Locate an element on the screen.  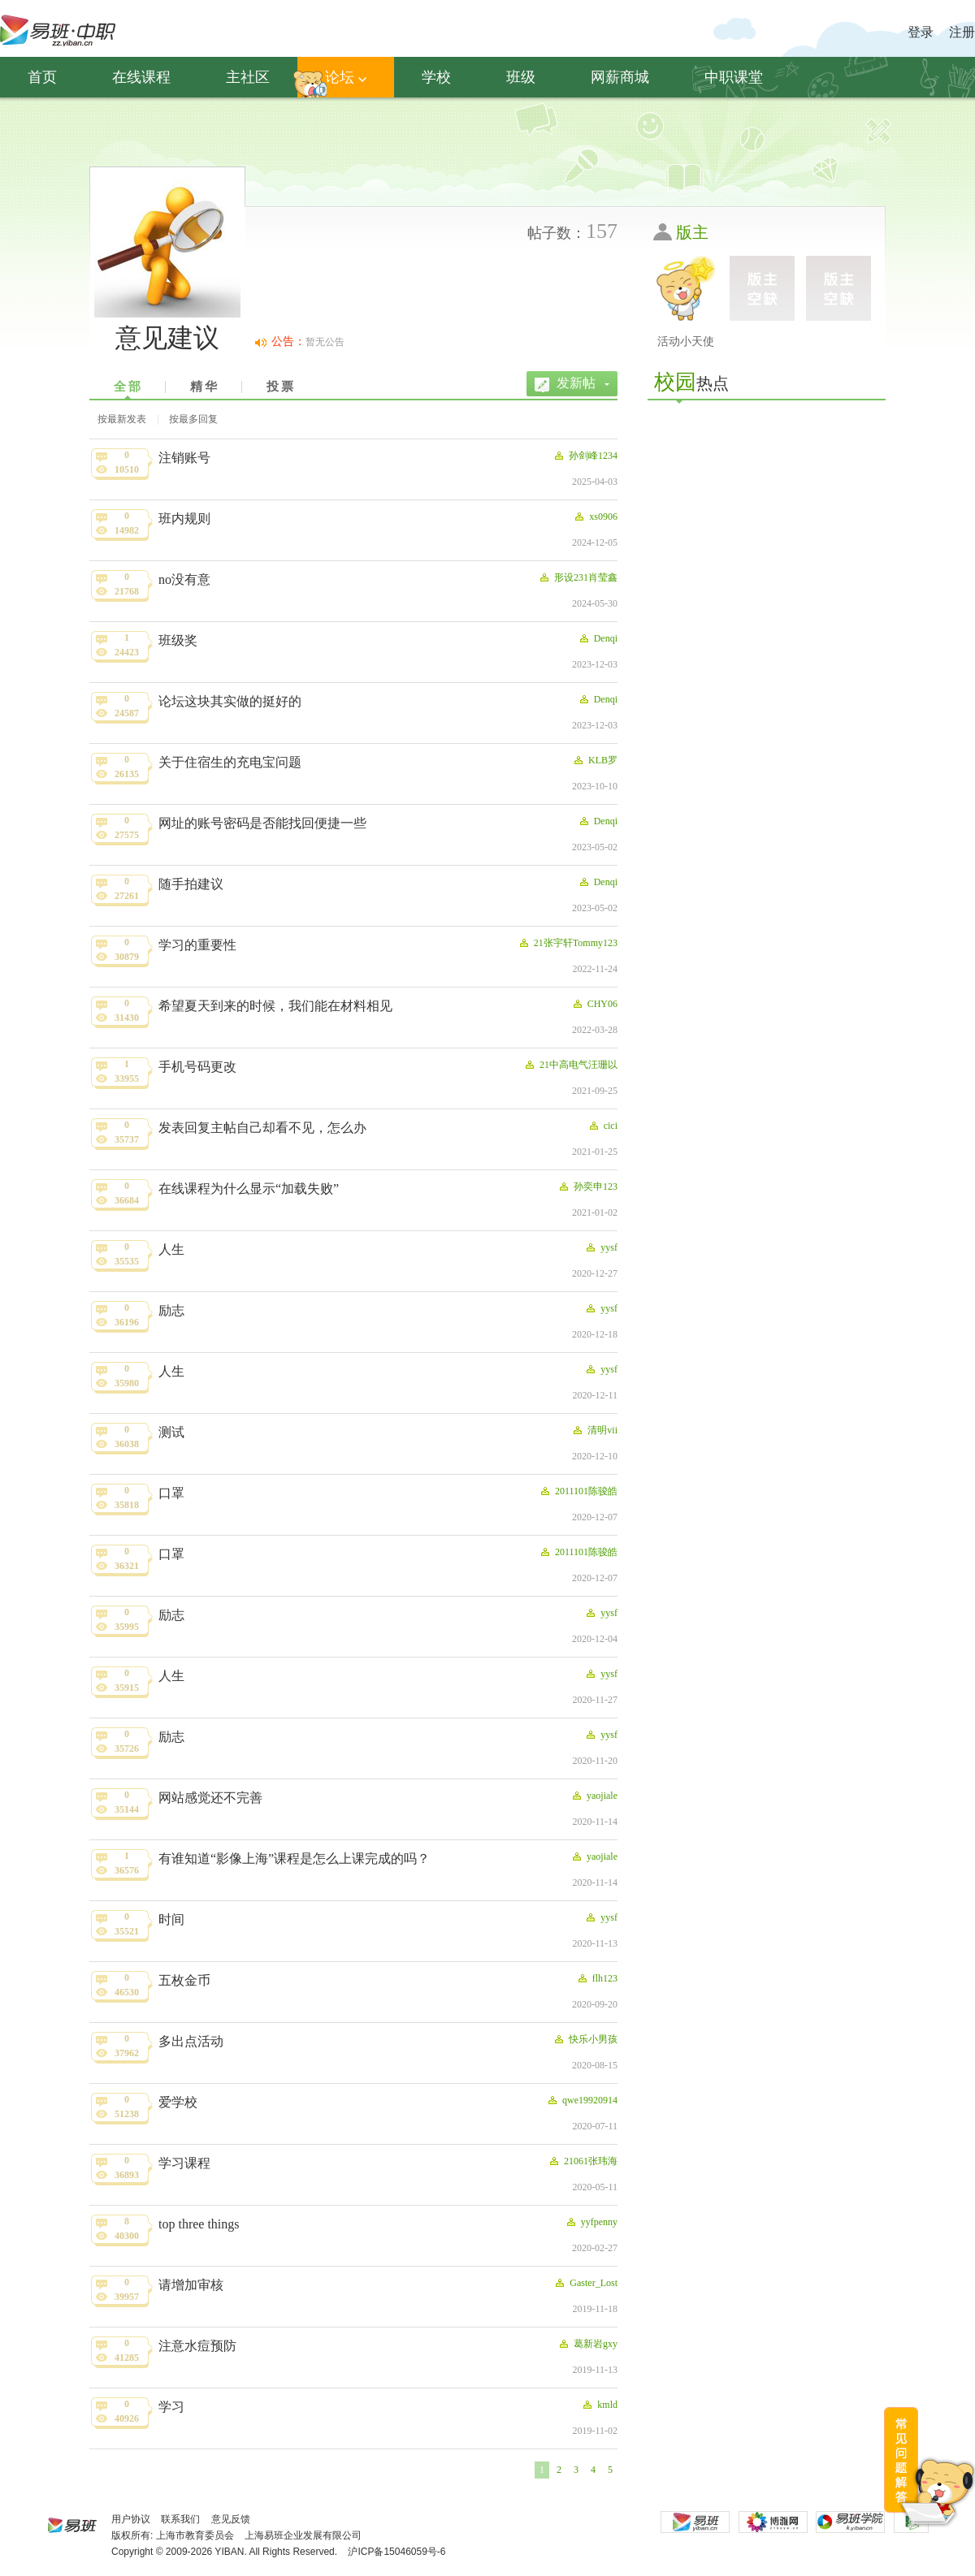
形设231肖莹鑫 is located at coordinates (578, 577).